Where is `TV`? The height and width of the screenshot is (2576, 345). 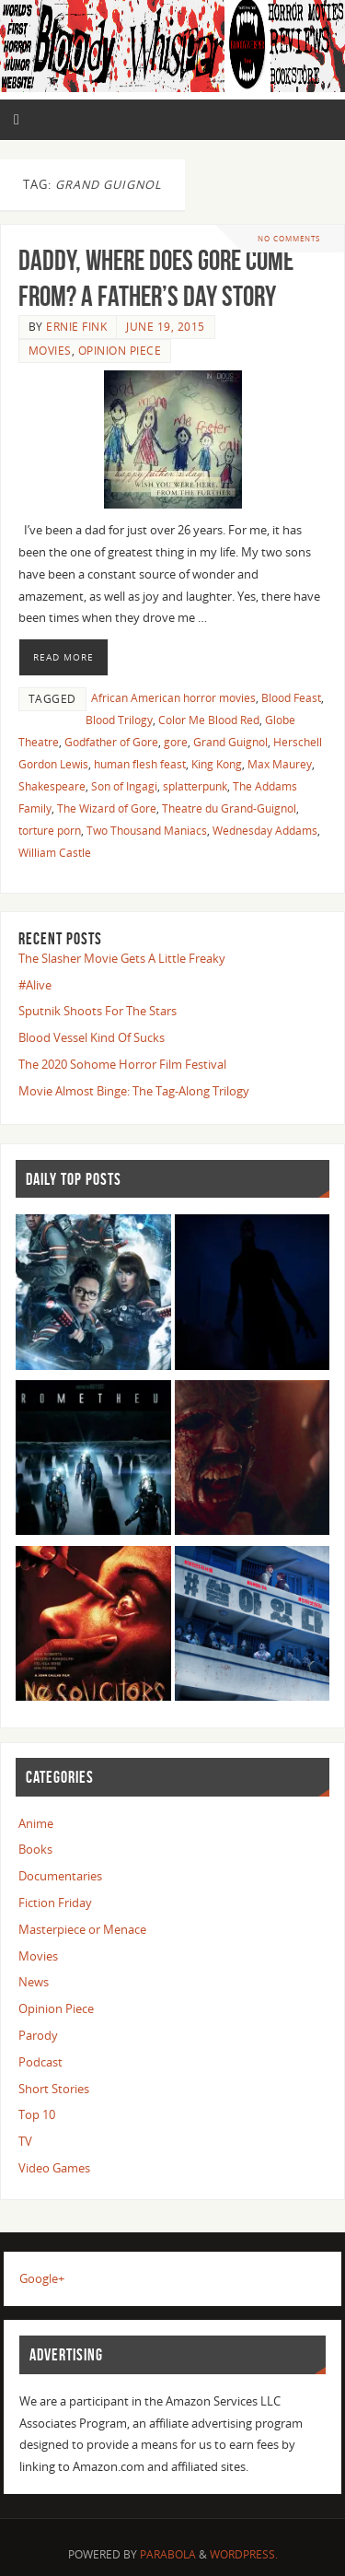
TV is located at coordinates (25, 2141).